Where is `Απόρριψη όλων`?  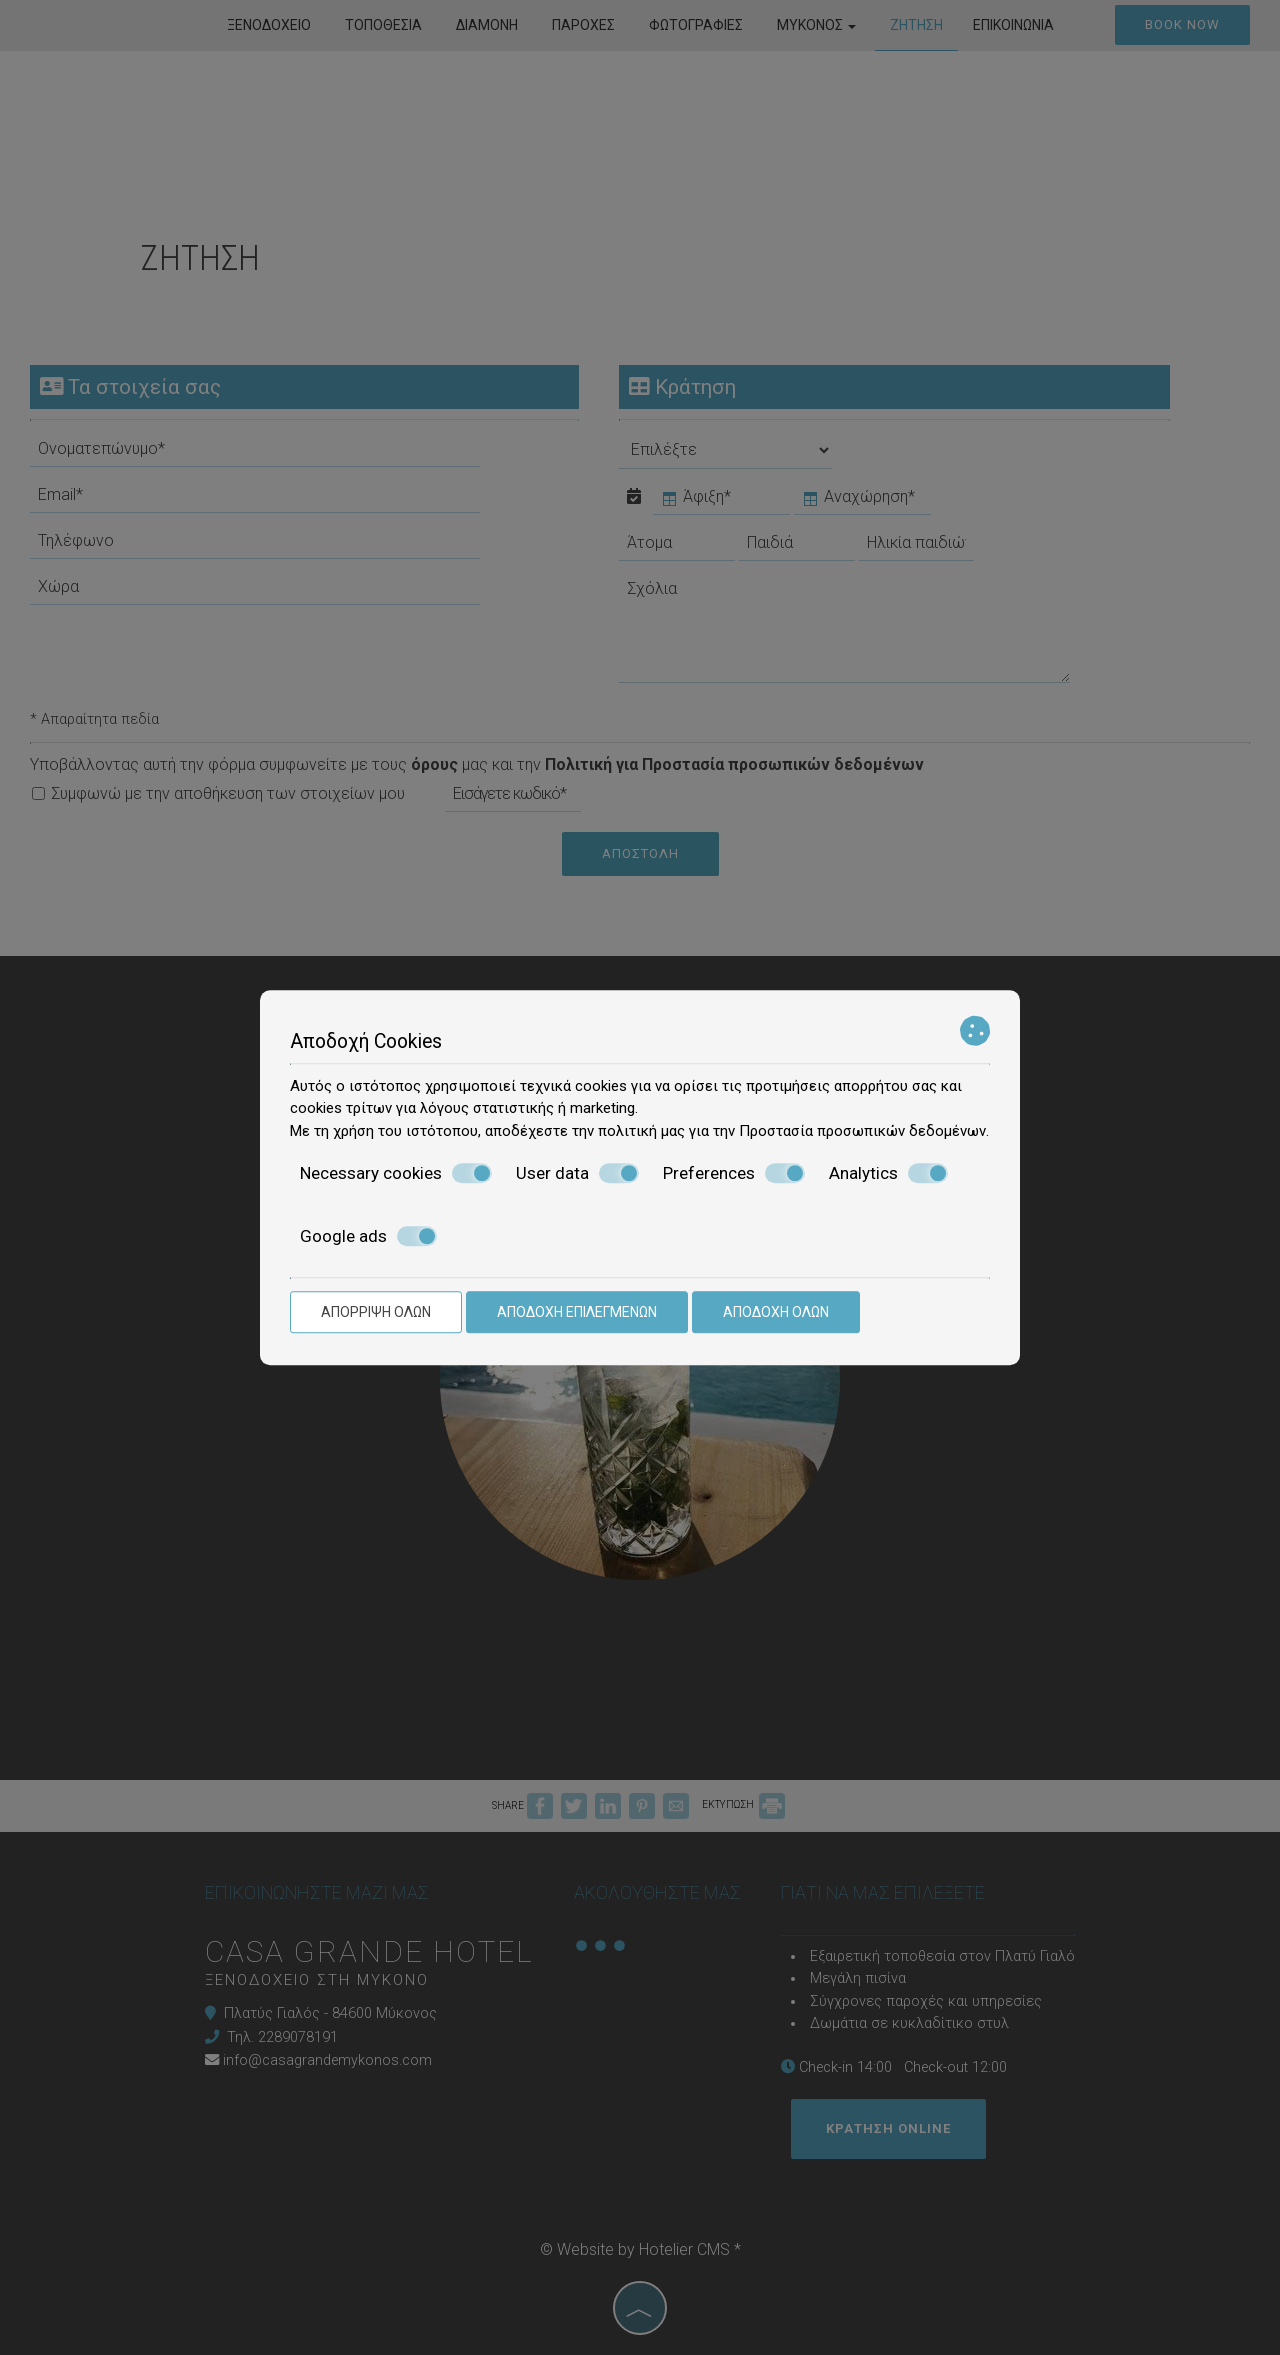 Απόρριψη όλων is located at coordinates (376, 1312).